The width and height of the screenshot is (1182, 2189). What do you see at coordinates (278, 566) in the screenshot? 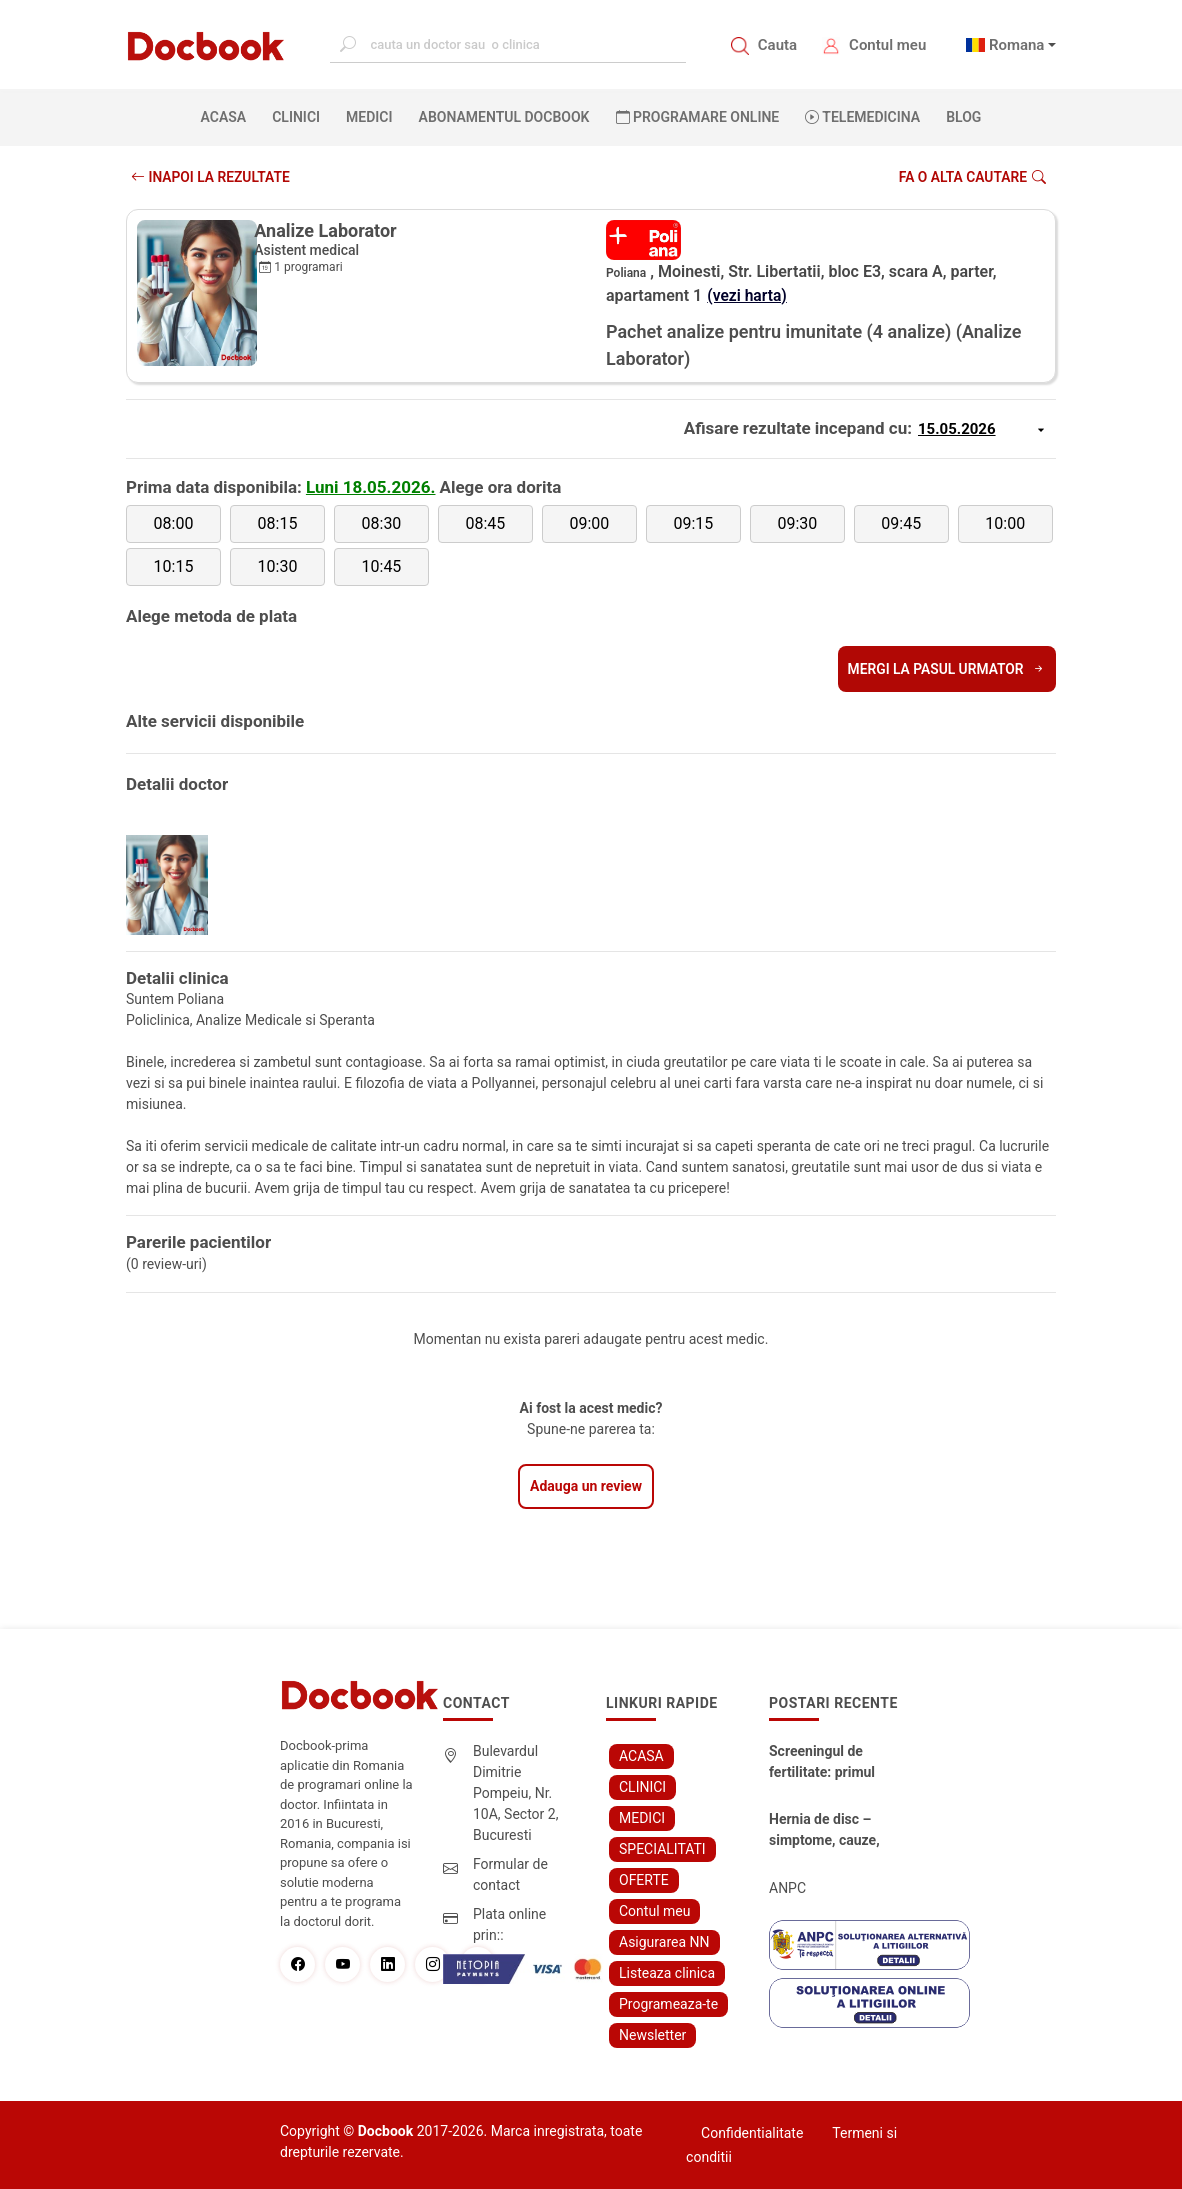
I see `10:30` at bounding box center [278, 566].